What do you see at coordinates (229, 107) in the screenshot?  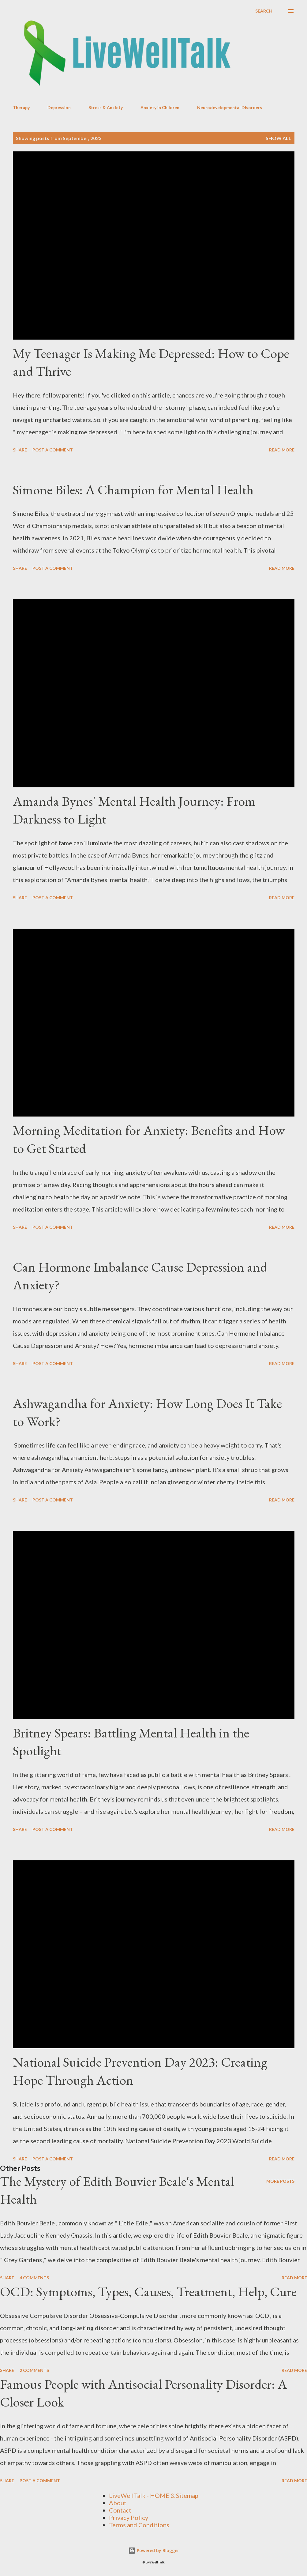 I see `Neurodevelopmental Disorders` at bounding box center [229, 107].